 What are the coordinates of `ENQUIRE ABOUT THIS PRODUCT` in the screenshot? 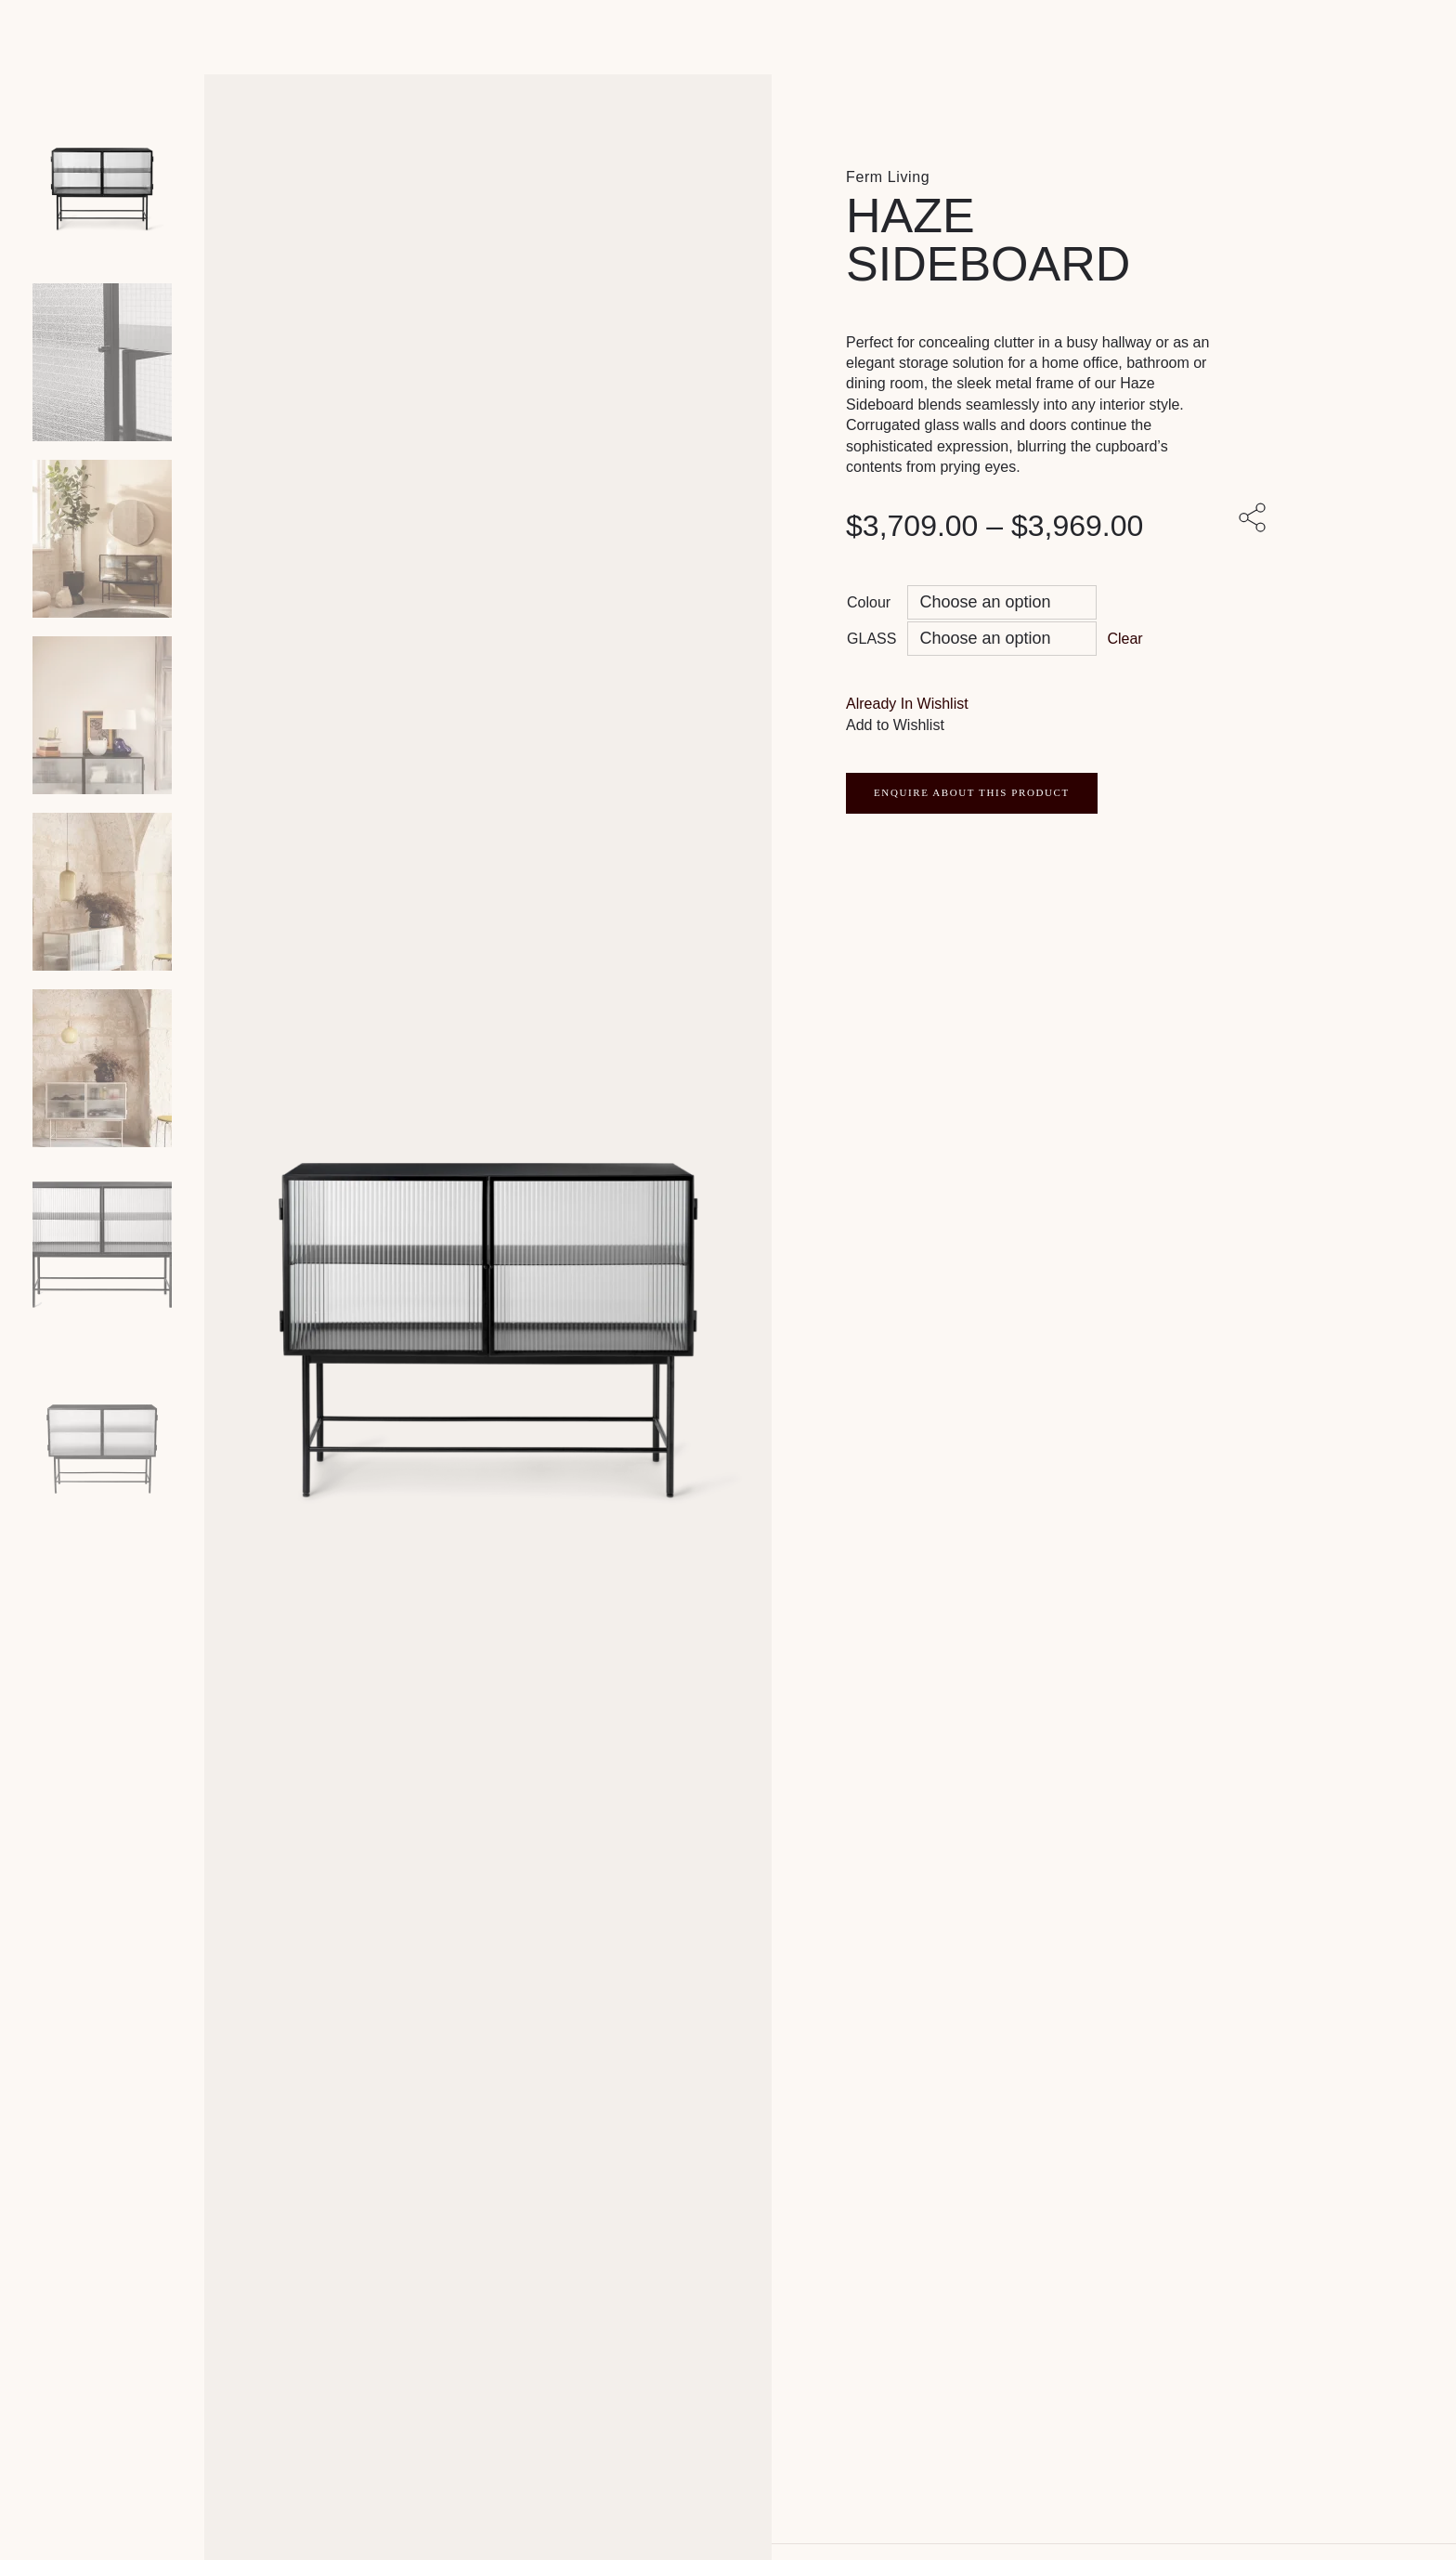 It's located at (972, 792).